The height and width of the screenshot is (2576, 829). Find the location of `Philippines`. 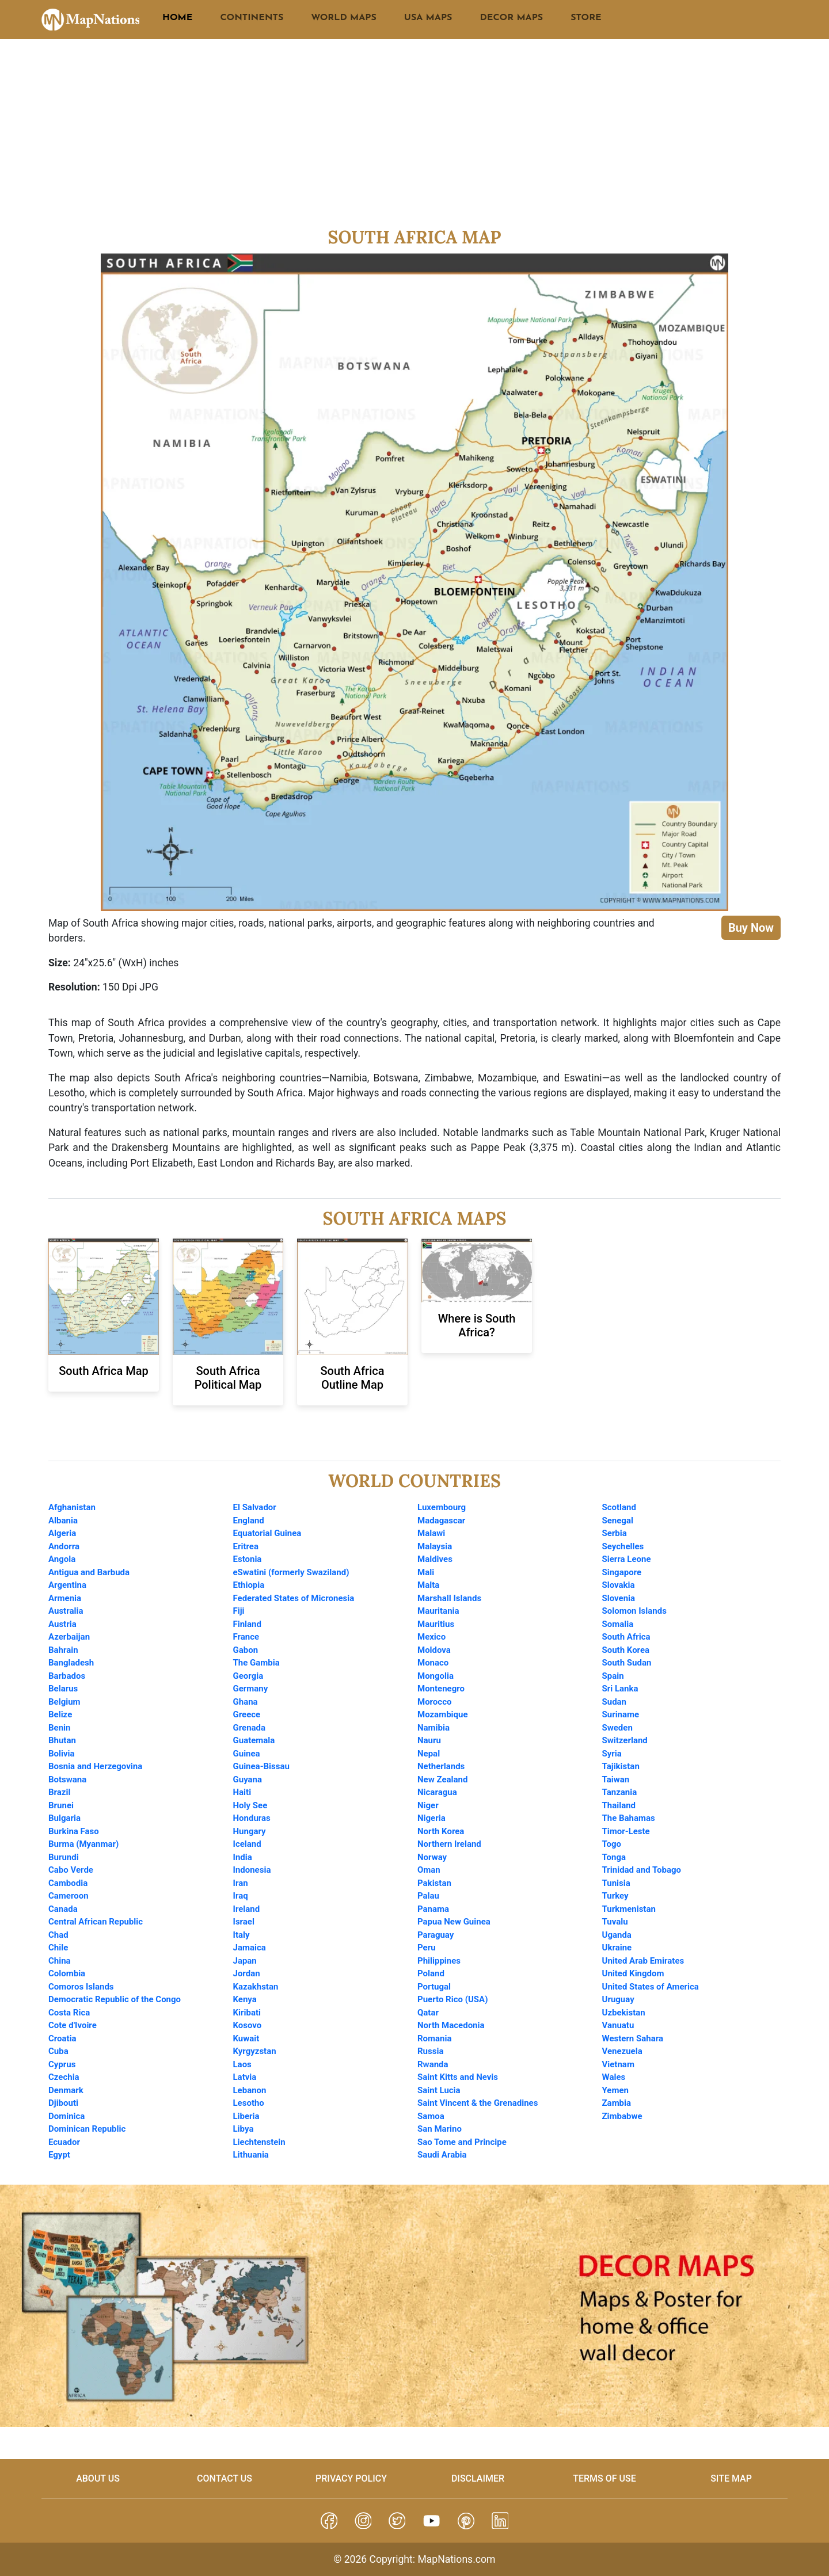

Philippines is located at coordinates (439, 1961).